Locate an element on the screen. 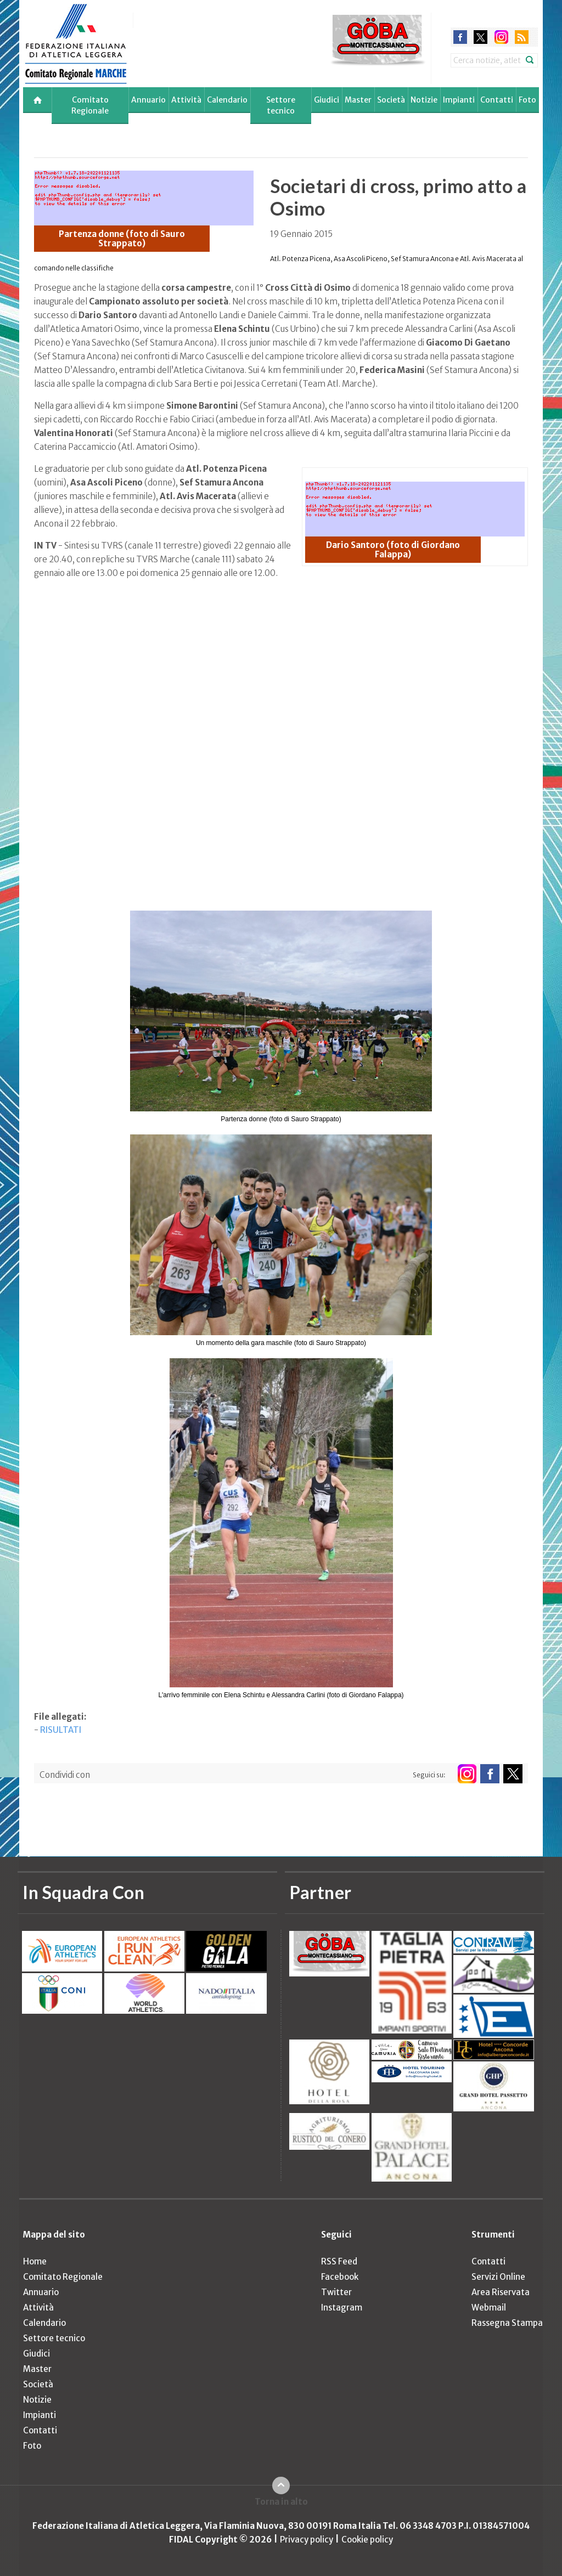 This screenshot has width=562, height=2576. Torna in alto is located at coordinates (281, 2501).